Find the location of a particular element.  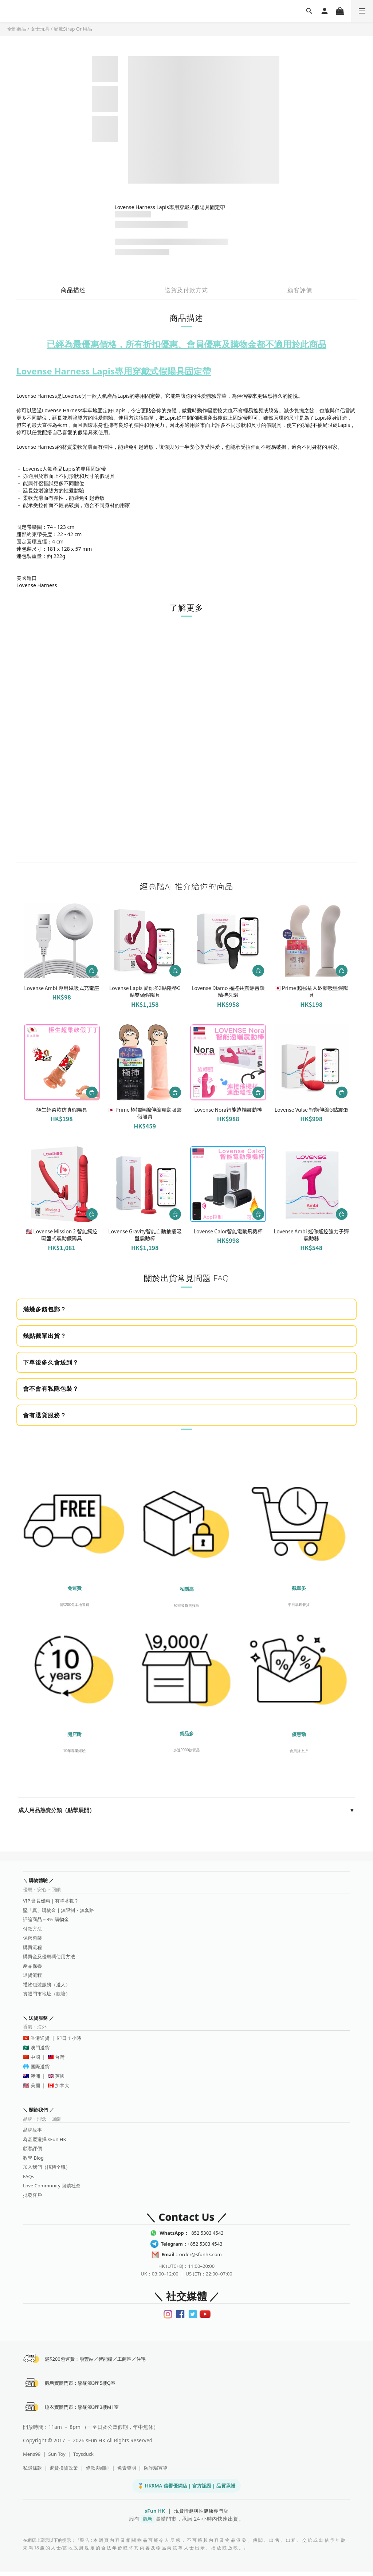

為甚麼選擇 sFun HK is located at coordinates (44, 2139).